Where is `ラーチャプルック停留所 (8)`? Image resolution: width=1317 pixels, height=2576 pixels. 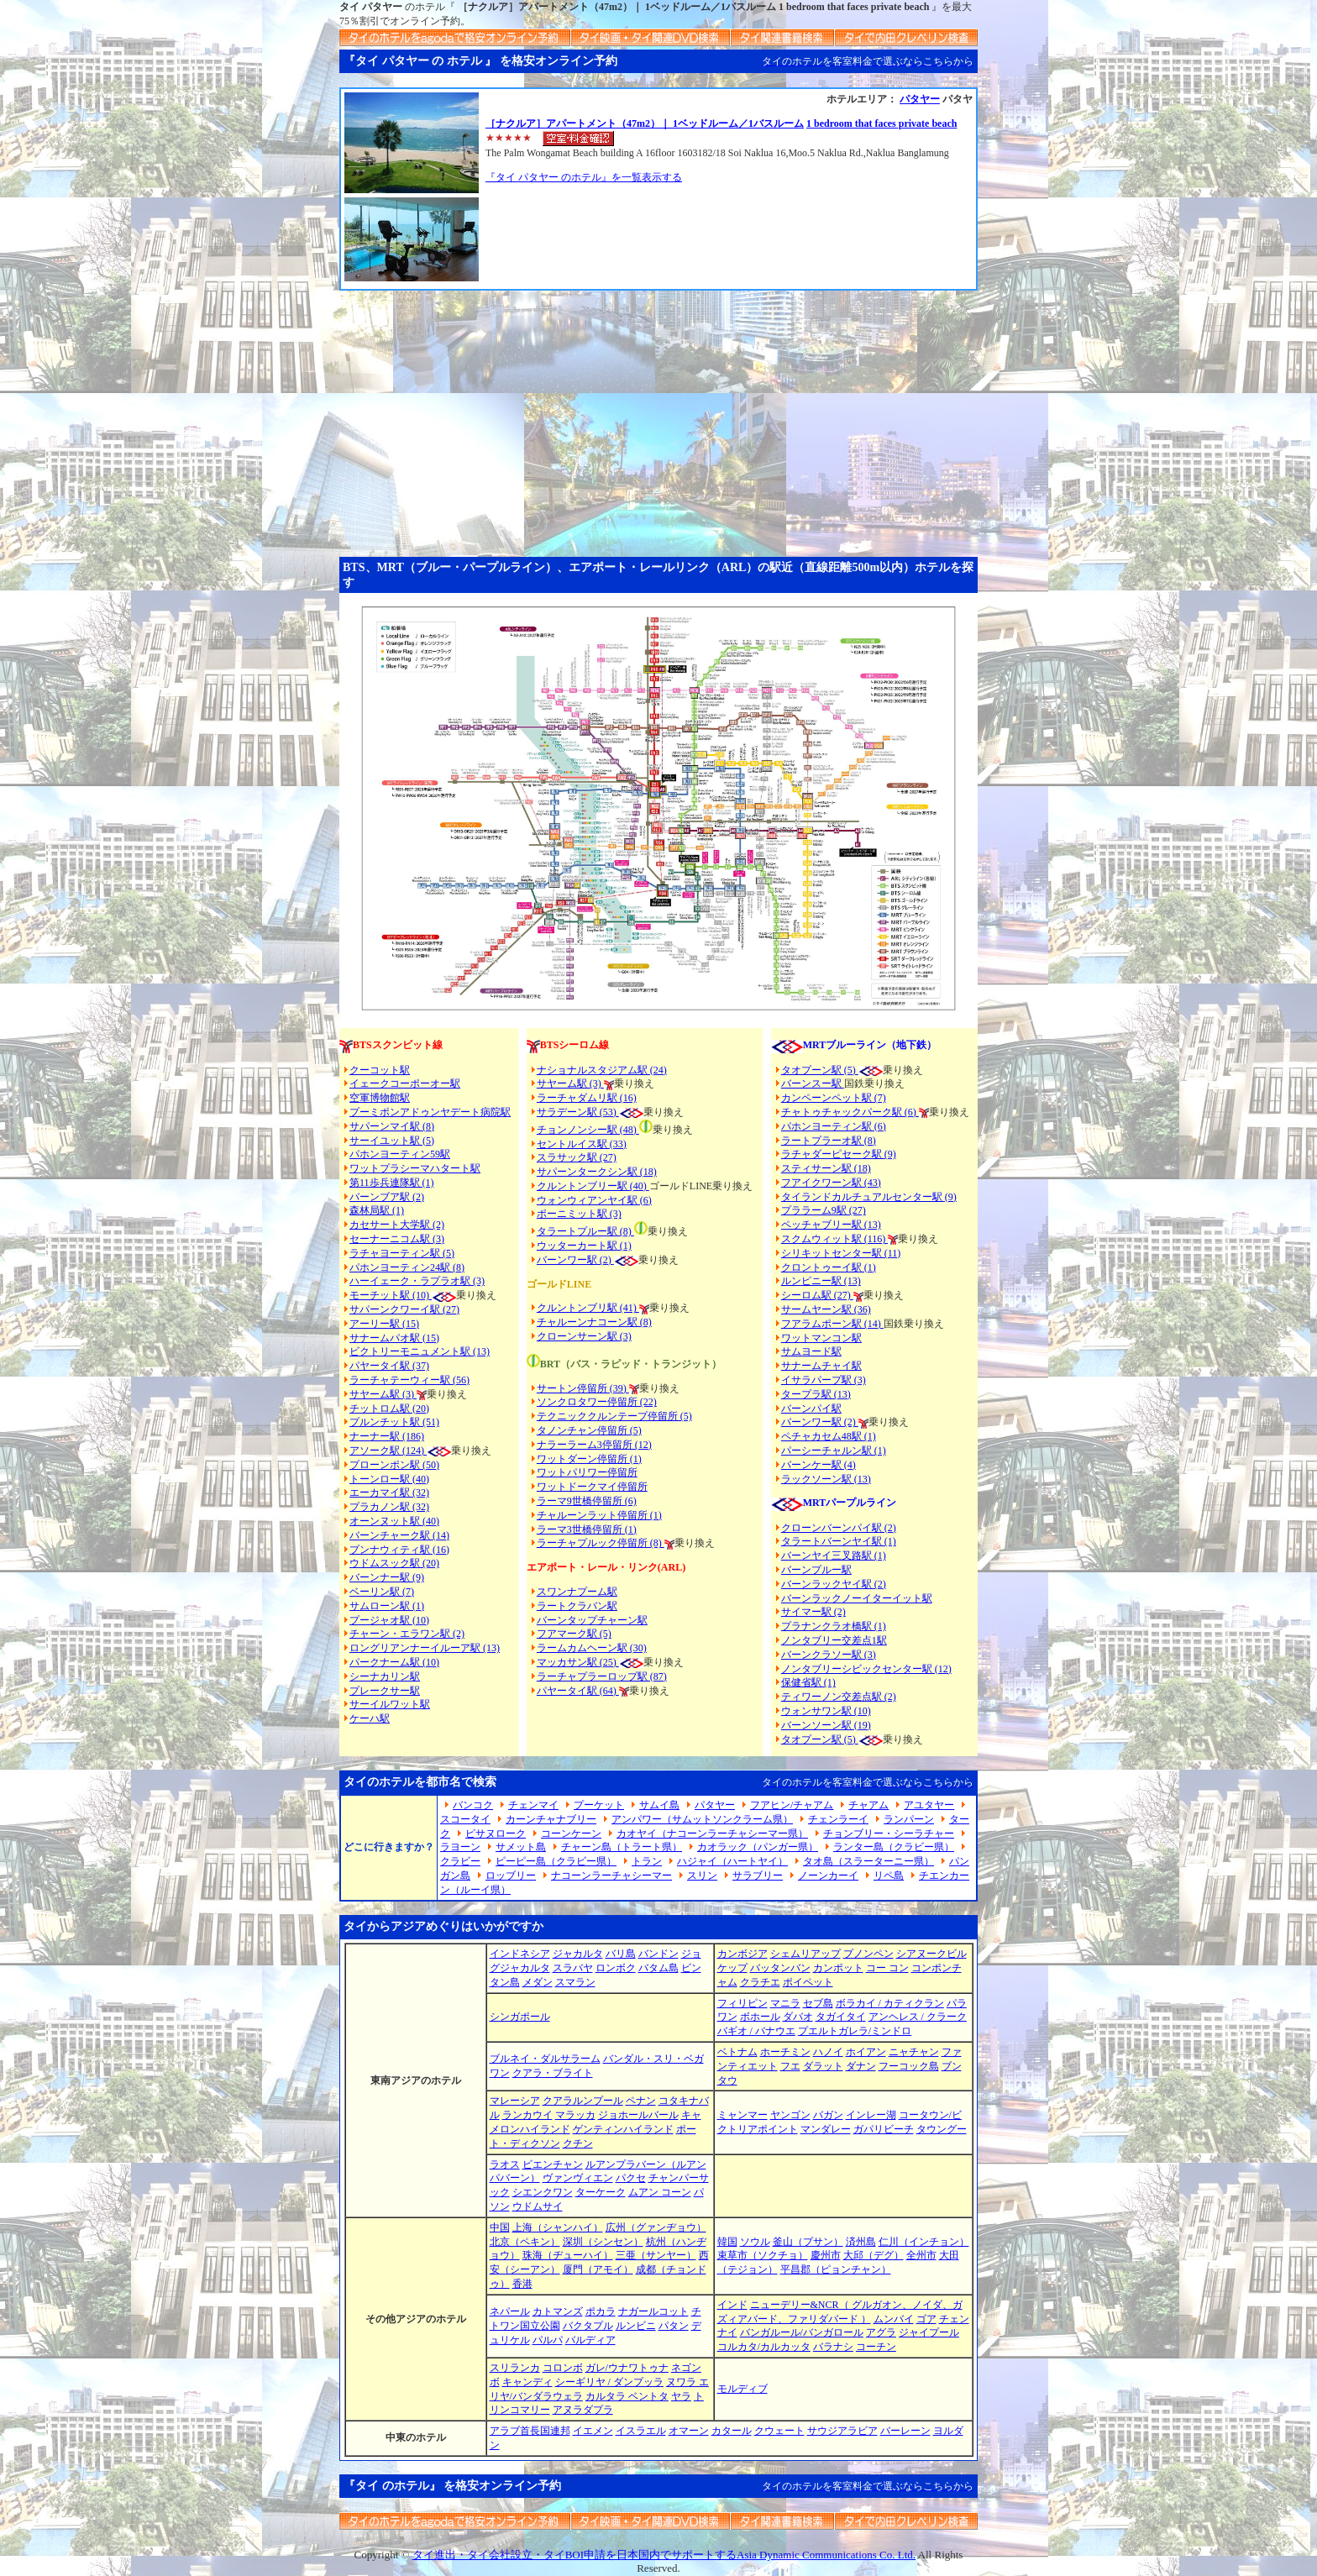 ラーチャプルック停留所 (8) is located at coordinates (600, 1543).